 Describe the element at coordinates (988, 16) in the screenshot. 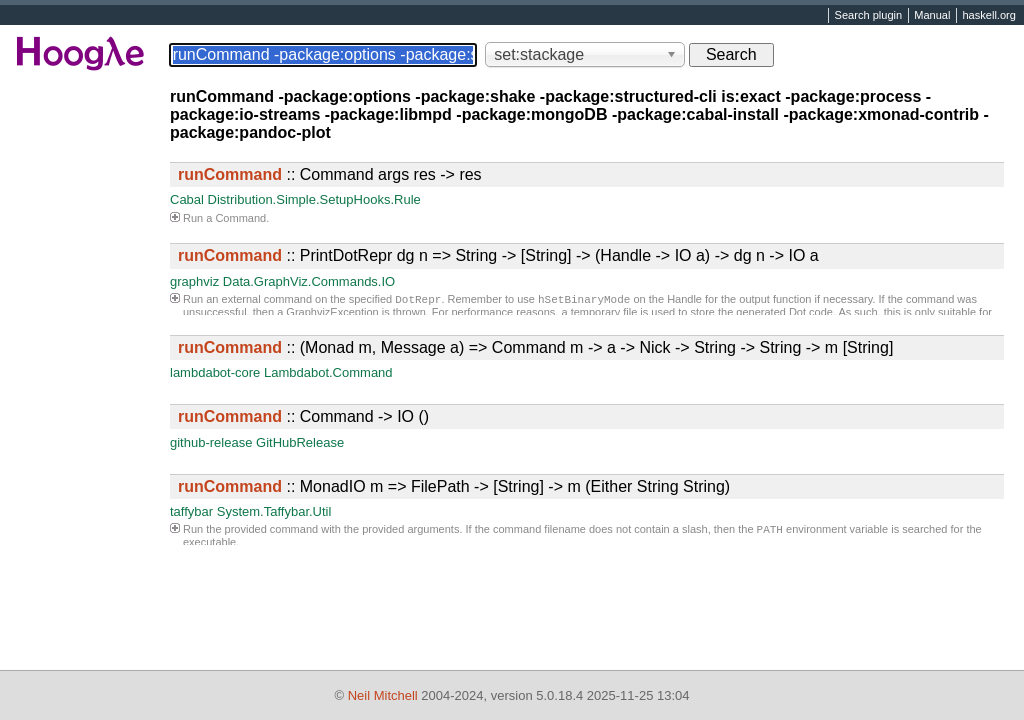

I see `haskell.org` at that location.